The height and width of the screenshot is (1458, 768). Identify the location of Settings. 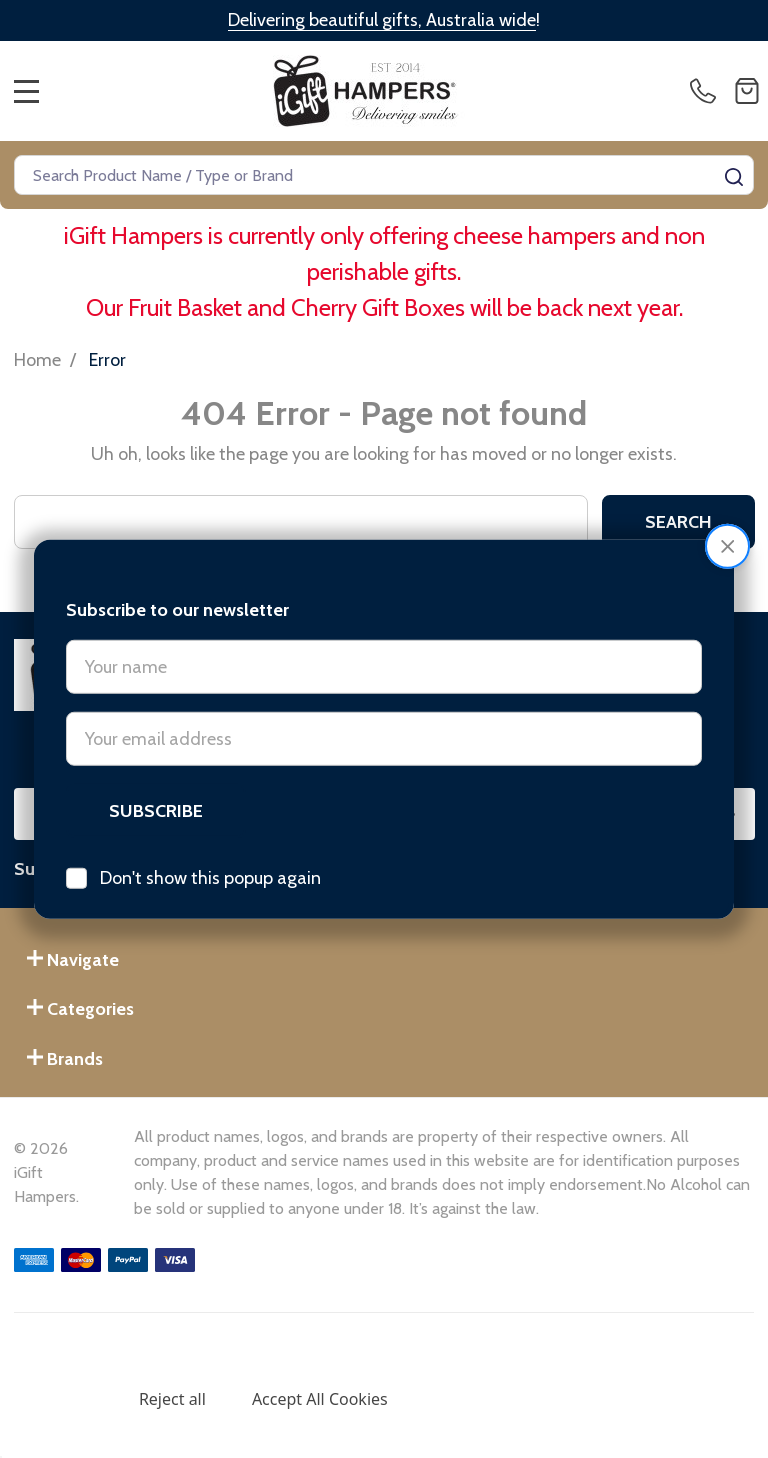
(61, 1399).